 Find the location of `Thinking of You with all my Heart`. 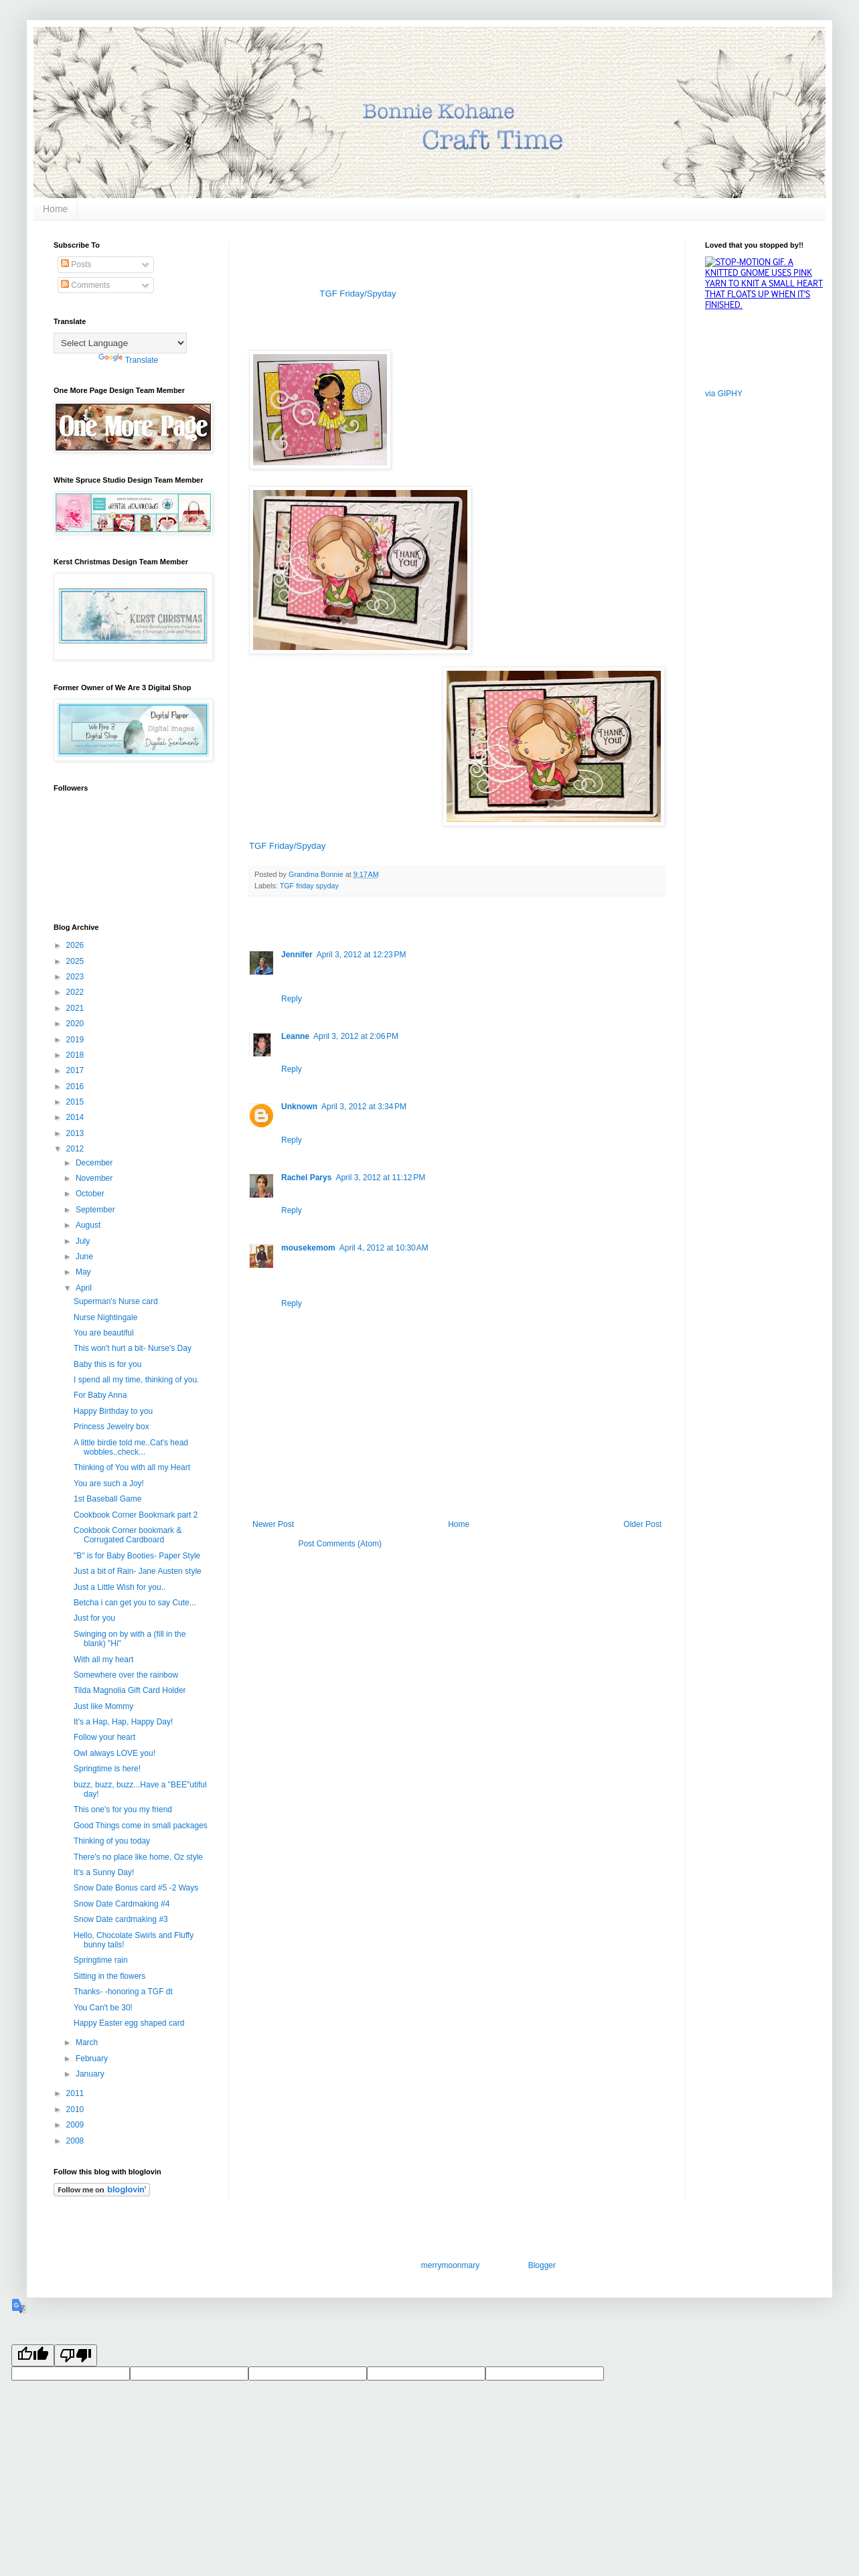

Thinking of You with all my Heart is located at coordinates (132, 1467).